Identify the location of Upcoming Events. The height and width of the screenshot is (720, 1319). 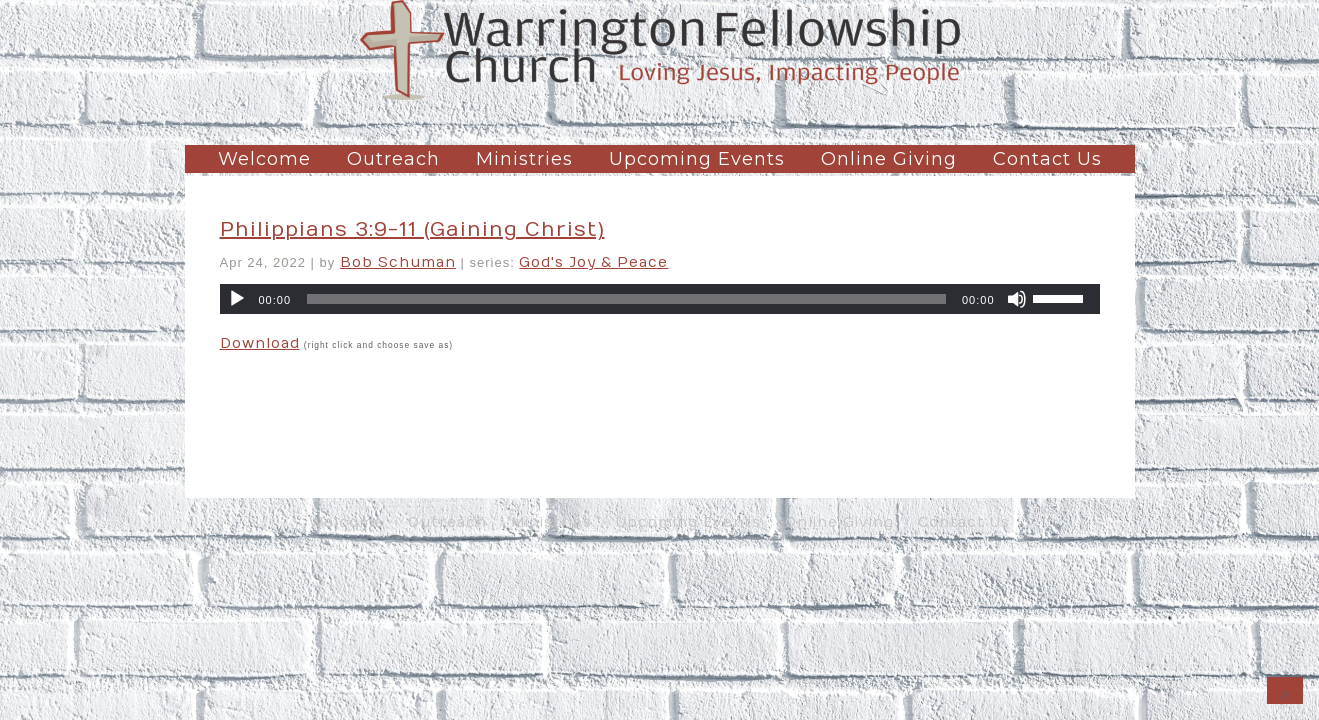
(697, 159).